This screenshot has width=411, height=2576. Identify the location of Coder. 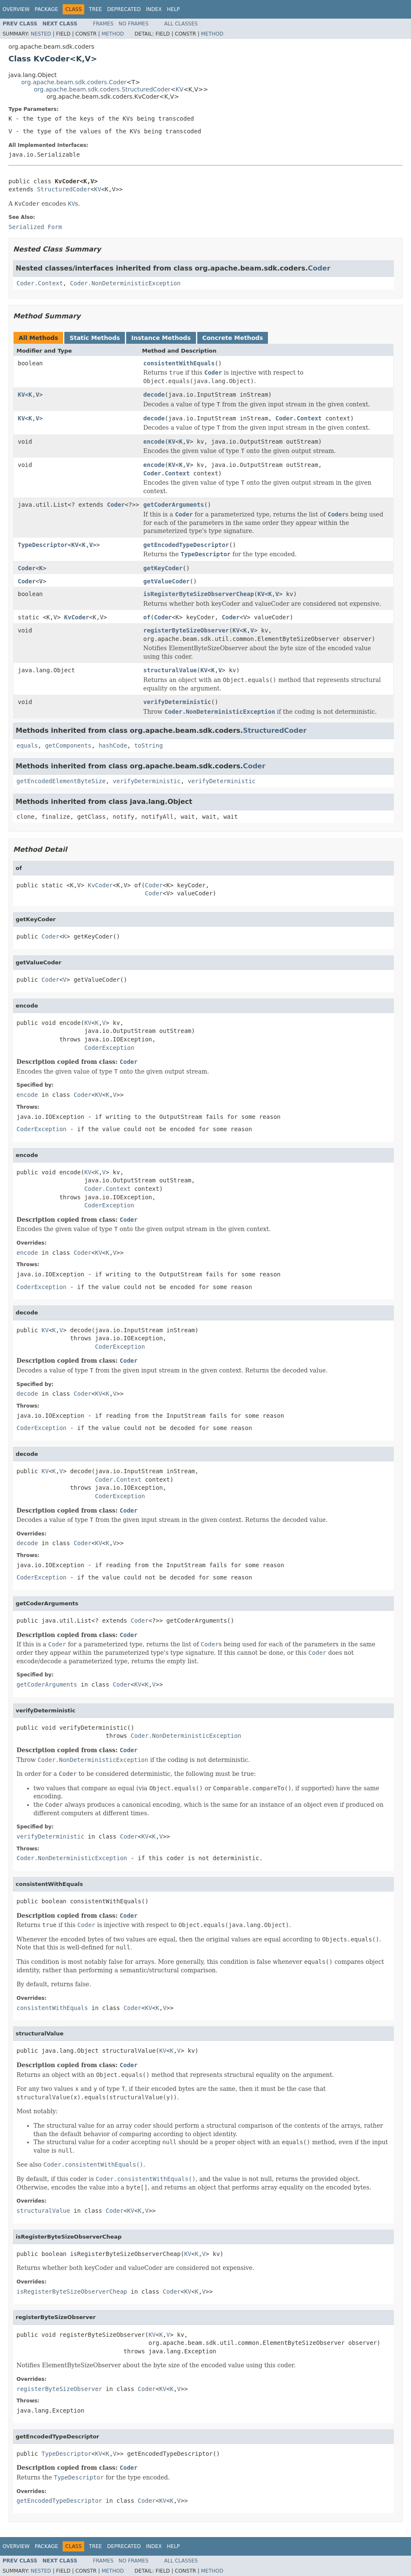
(319, 268).